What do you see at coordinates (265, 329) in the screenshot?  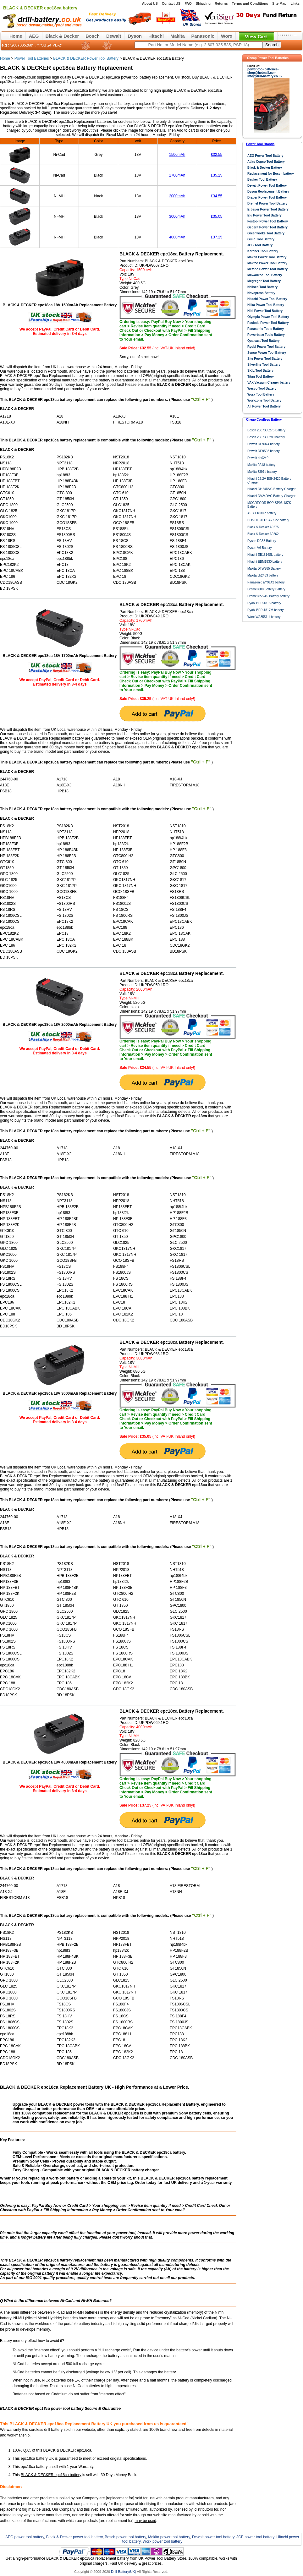 I see `Panasonic Tools Battery` at bounding box center [265, 329].